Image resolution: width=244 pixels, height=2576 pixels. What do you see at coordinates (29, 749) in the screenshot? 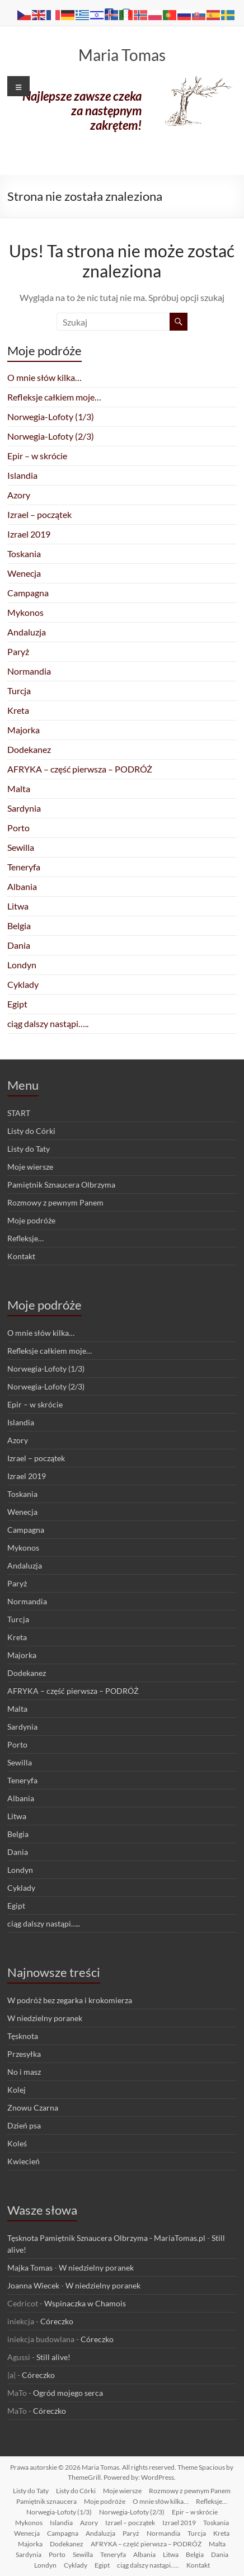
I see `Dodekanez` at bounding box center [29, 749].